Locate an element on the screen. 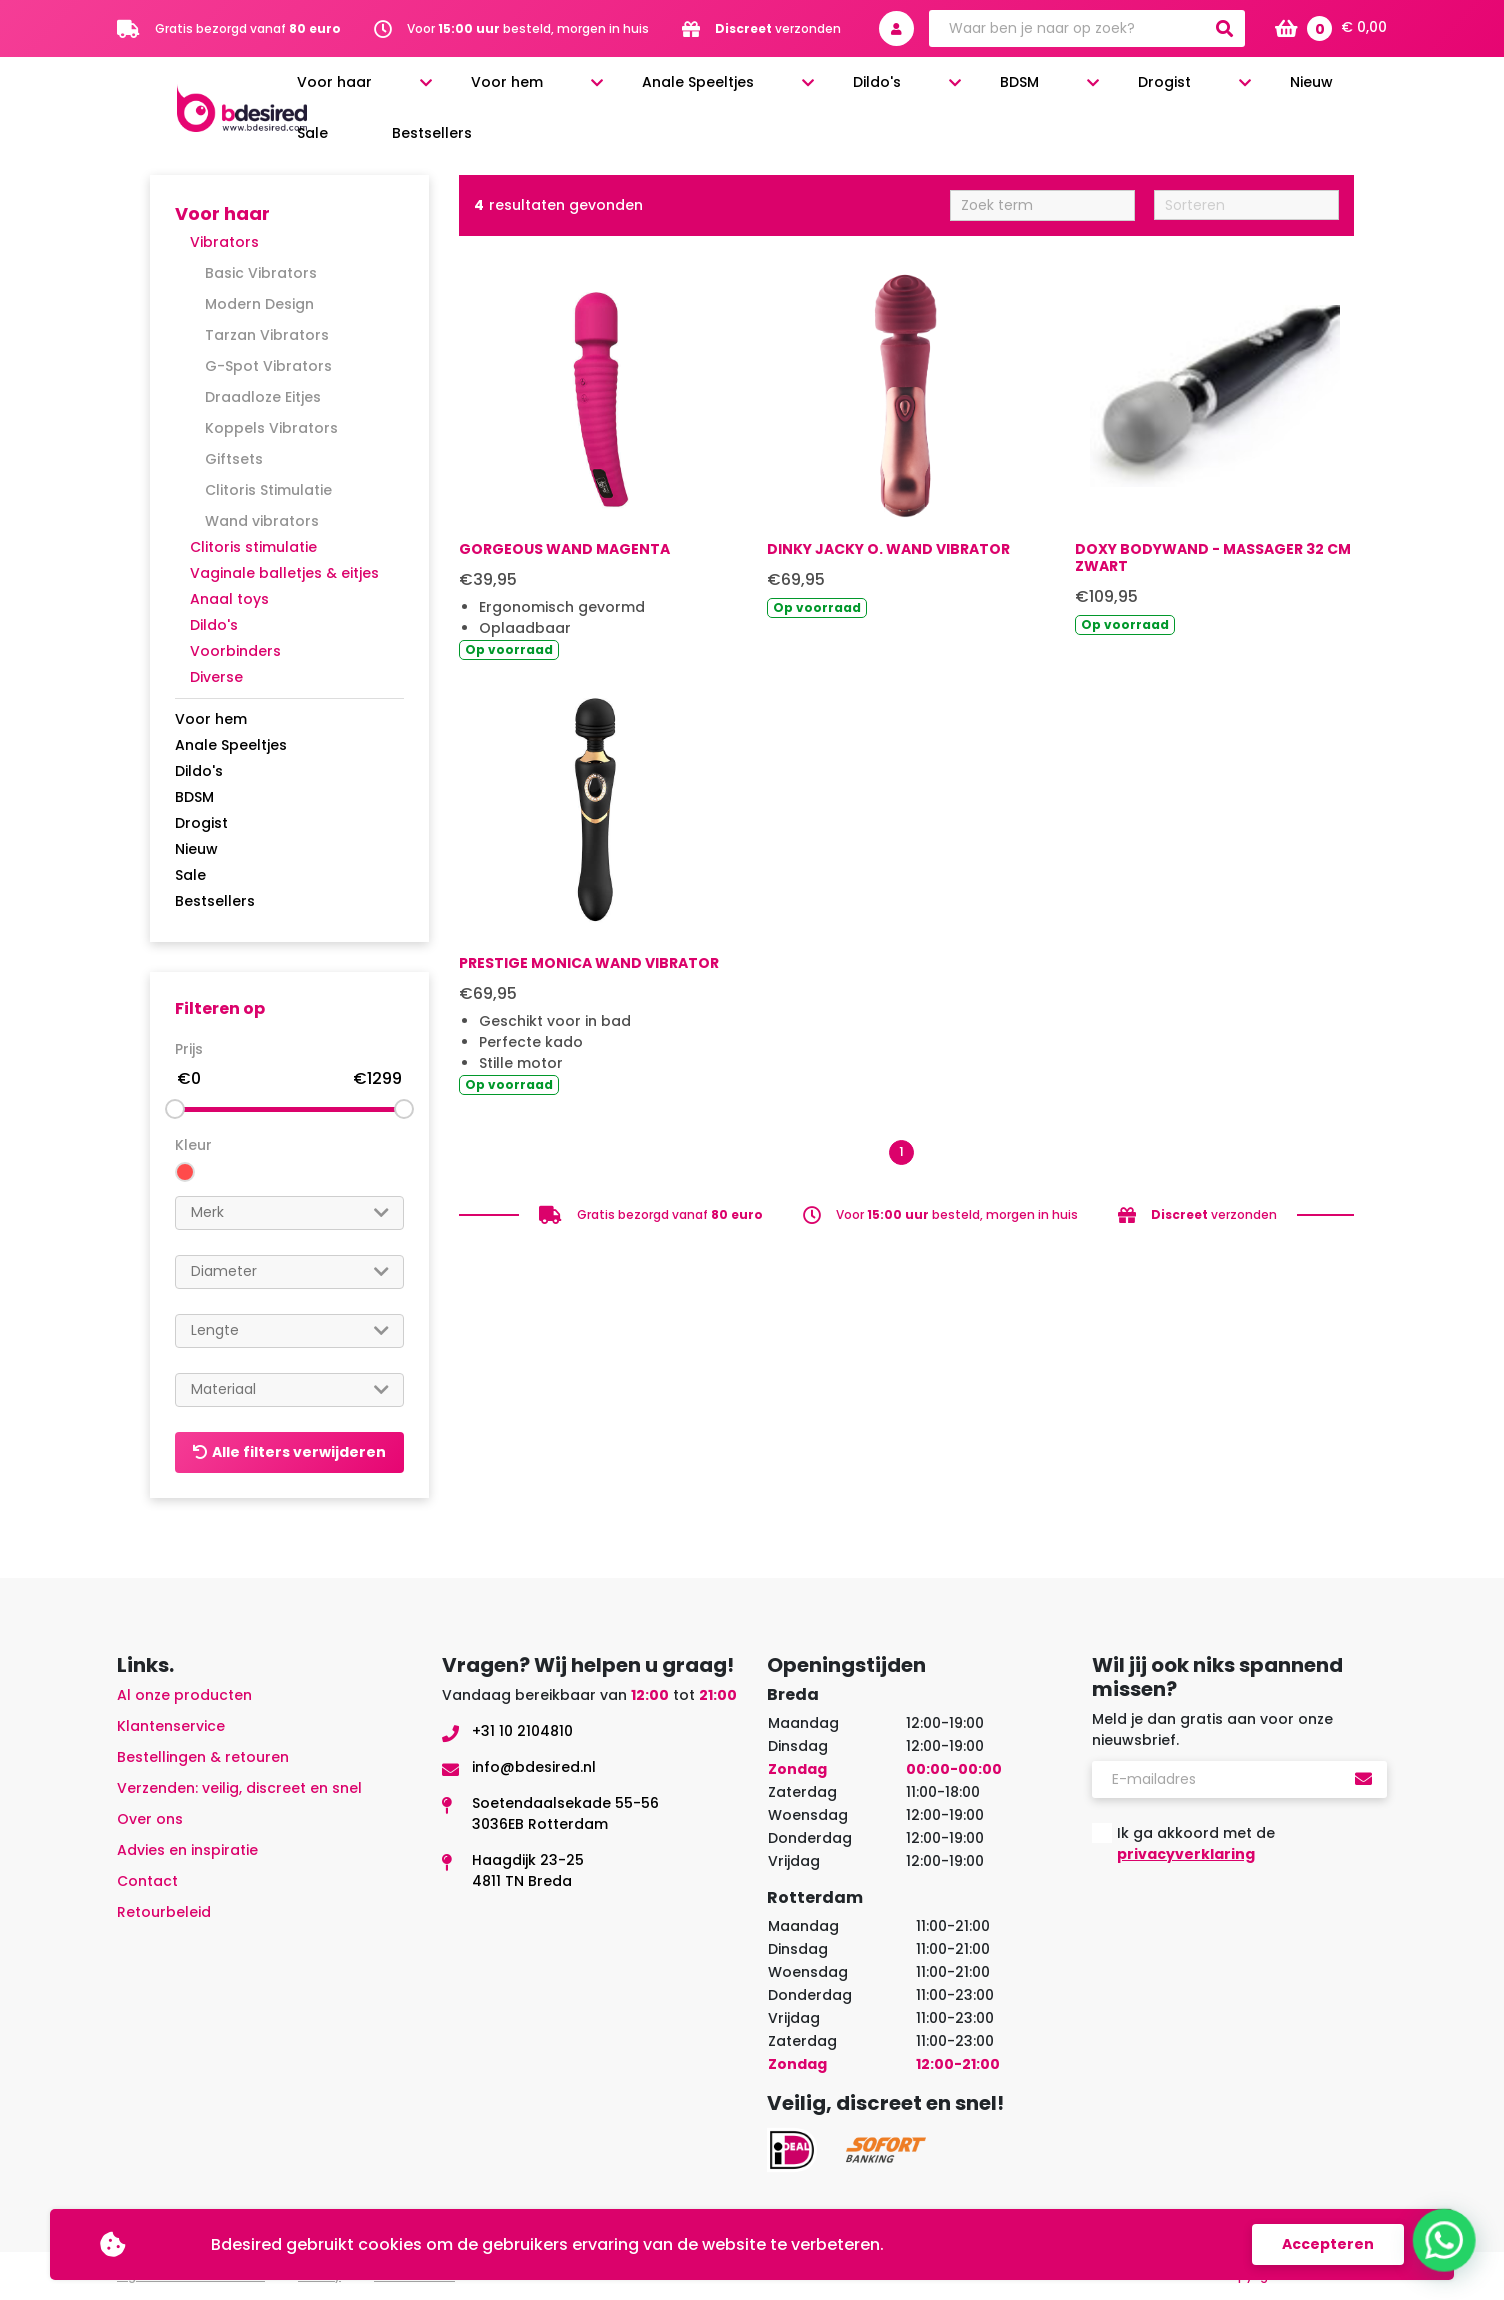 This screenshot has height=2300, width=1504. Vaginale balletjes & eitjes is located at coordinates (284, 573).